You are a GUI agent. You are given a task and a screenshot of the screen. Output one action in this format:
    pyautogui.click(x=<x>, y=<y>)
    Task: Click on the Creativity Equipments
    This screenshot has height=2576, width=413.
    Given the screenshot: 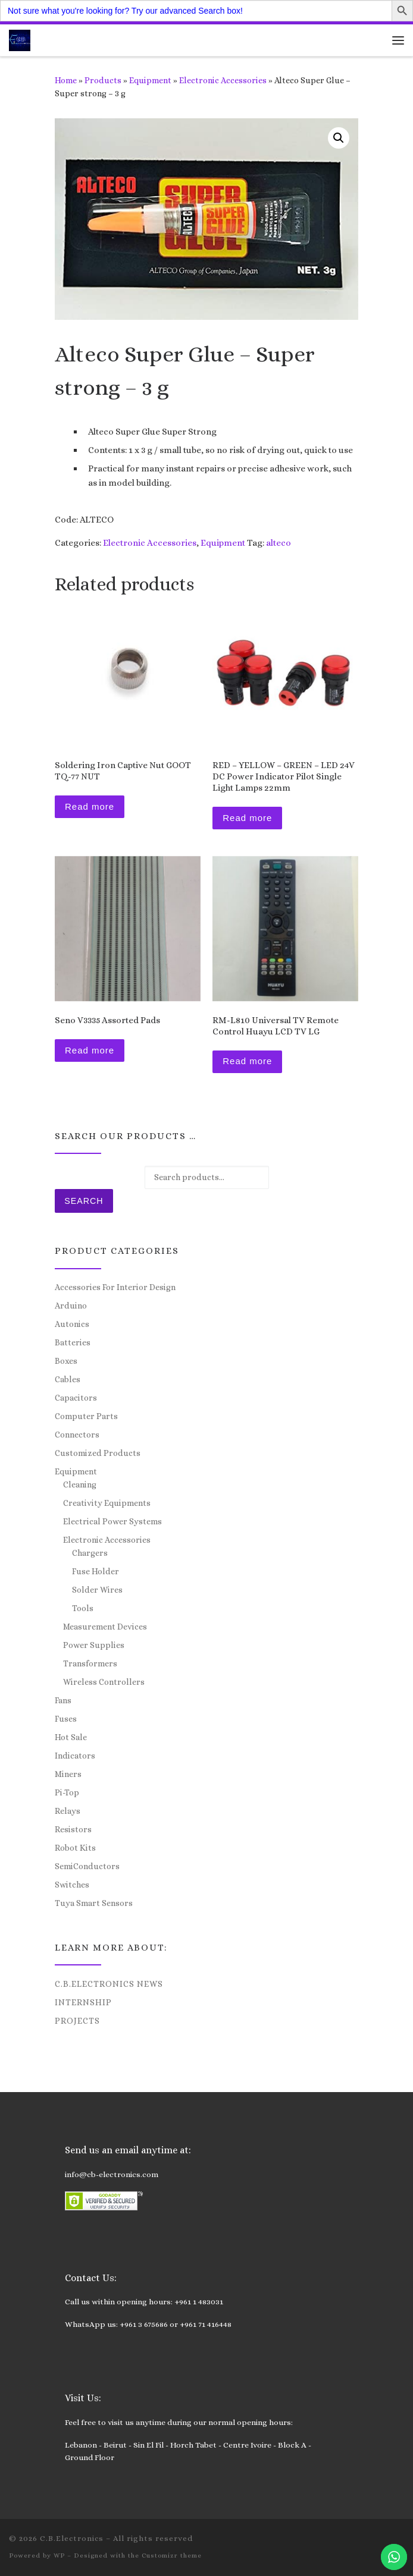 What is the action you would take?
    pyautogui.click(x=107, y=1503)
    